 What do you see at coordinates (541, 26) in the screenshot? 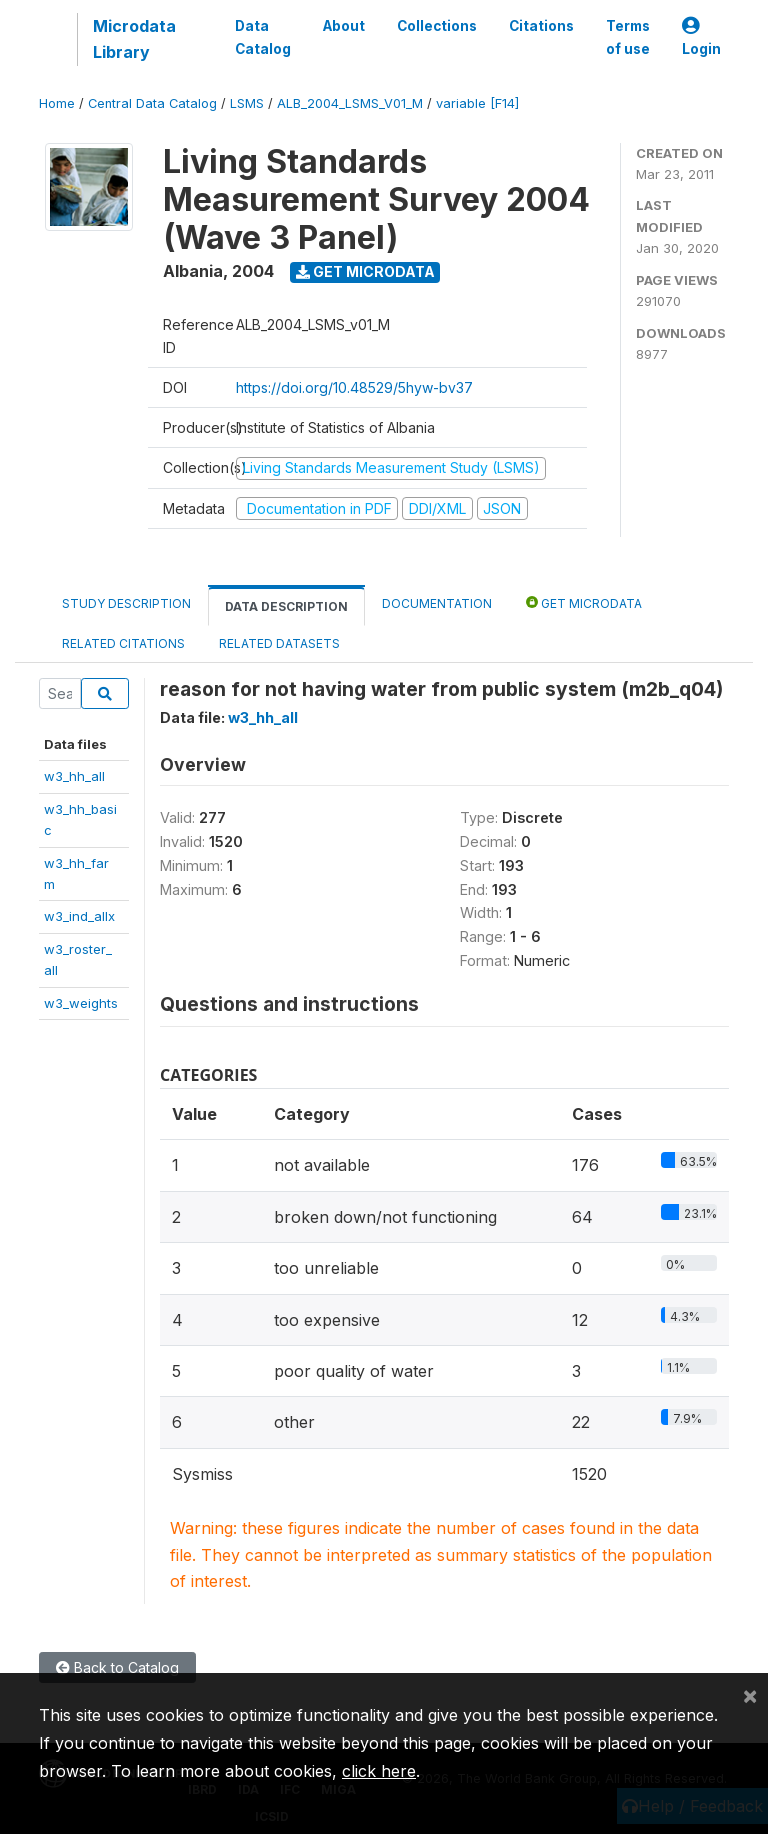
I see `Citations` at bounding box center [541, 26].